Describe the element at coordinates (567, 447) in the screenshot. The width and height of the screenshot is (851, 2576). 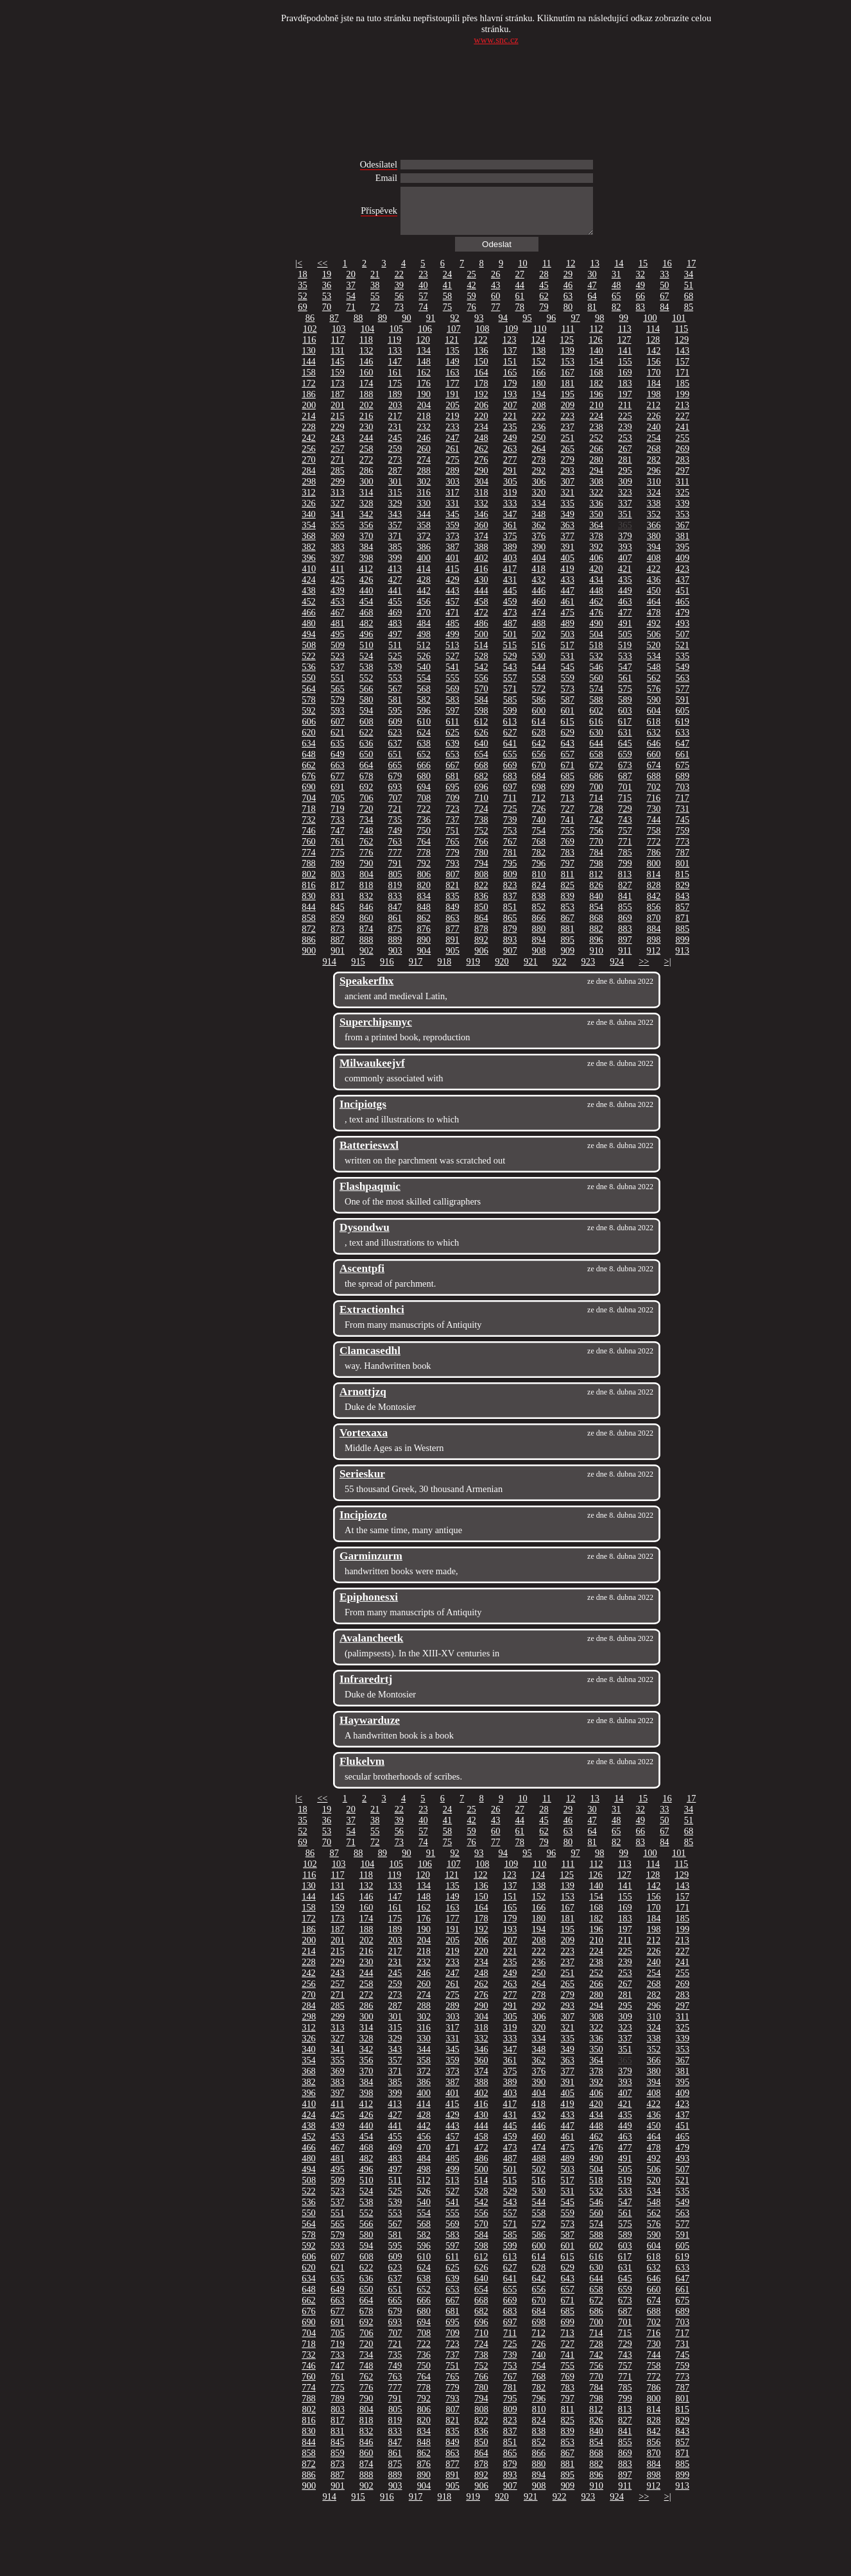
I see `251` at that location.